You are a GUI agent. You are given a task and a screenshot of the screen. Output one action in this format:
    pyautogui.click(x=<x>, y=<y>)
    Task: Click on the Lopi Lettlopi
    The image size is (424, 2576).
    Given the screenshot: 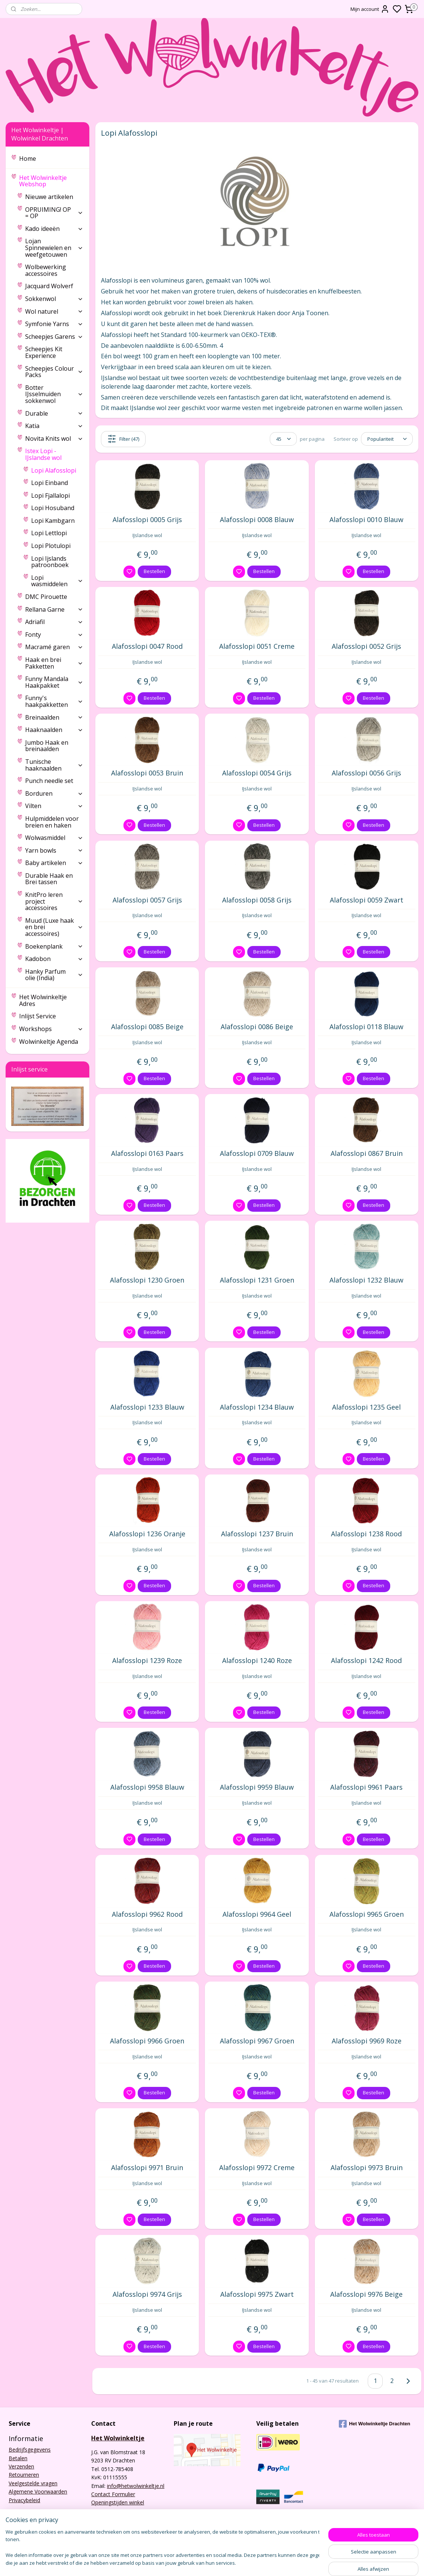 What is the action you would take?
    pyautogui.click(x=49, y=533)
    